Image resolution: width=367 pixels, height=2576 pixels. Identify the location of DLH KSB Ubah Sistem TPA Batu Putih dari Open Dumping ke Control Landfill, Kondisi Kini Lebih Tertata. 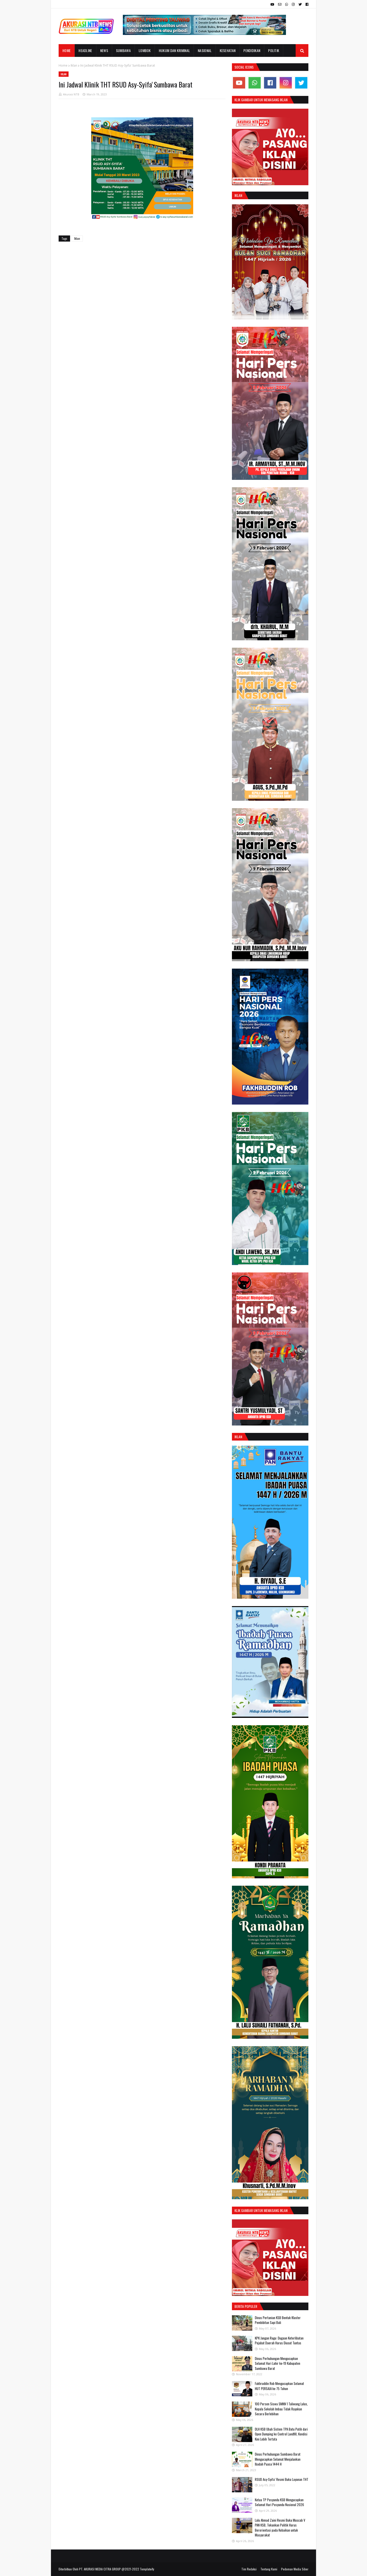
(281, 2434).